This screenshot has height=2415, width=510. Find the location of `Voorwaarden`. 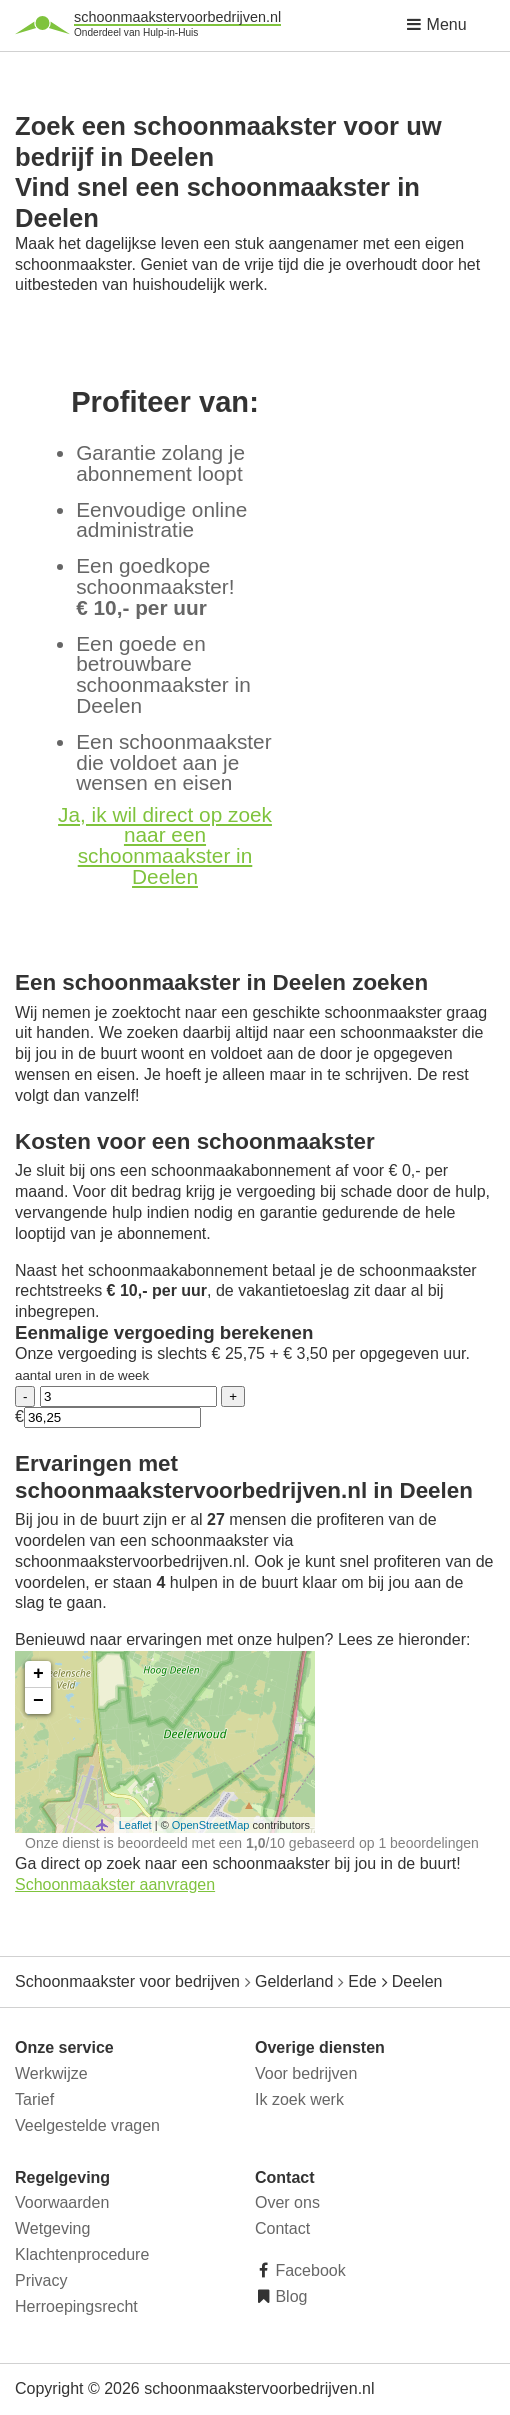

Voorwaarden is located at coordinates (62, 2202).